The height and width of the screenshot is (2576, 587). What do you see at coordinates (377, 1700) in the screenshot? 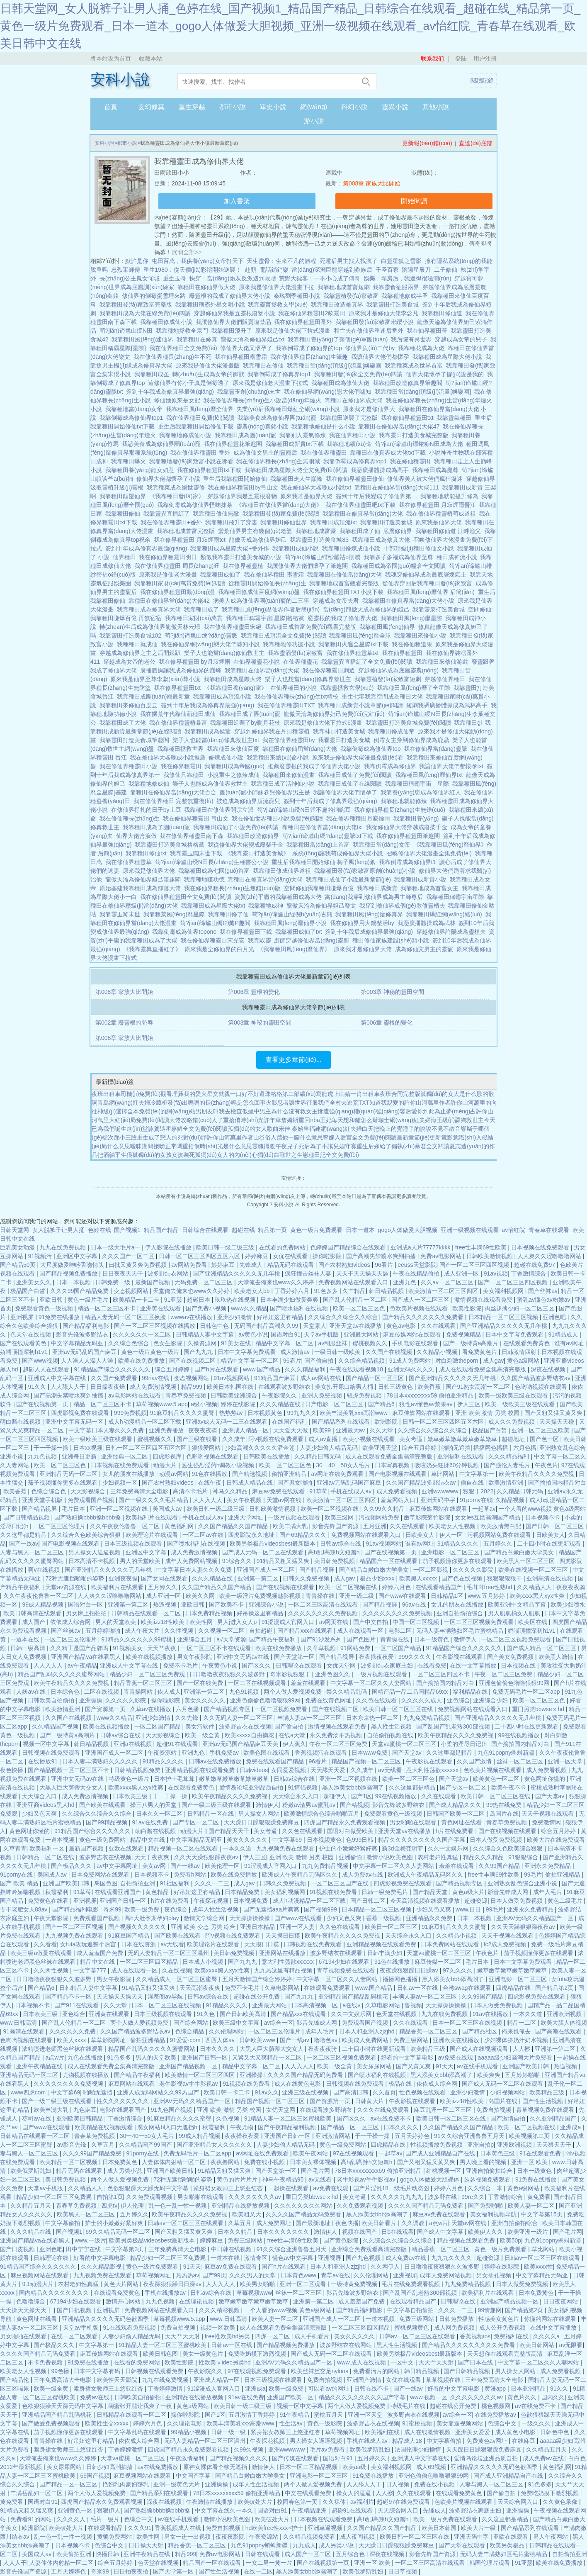
I see `久久色在线观看` at bounding box center [377, 1700].